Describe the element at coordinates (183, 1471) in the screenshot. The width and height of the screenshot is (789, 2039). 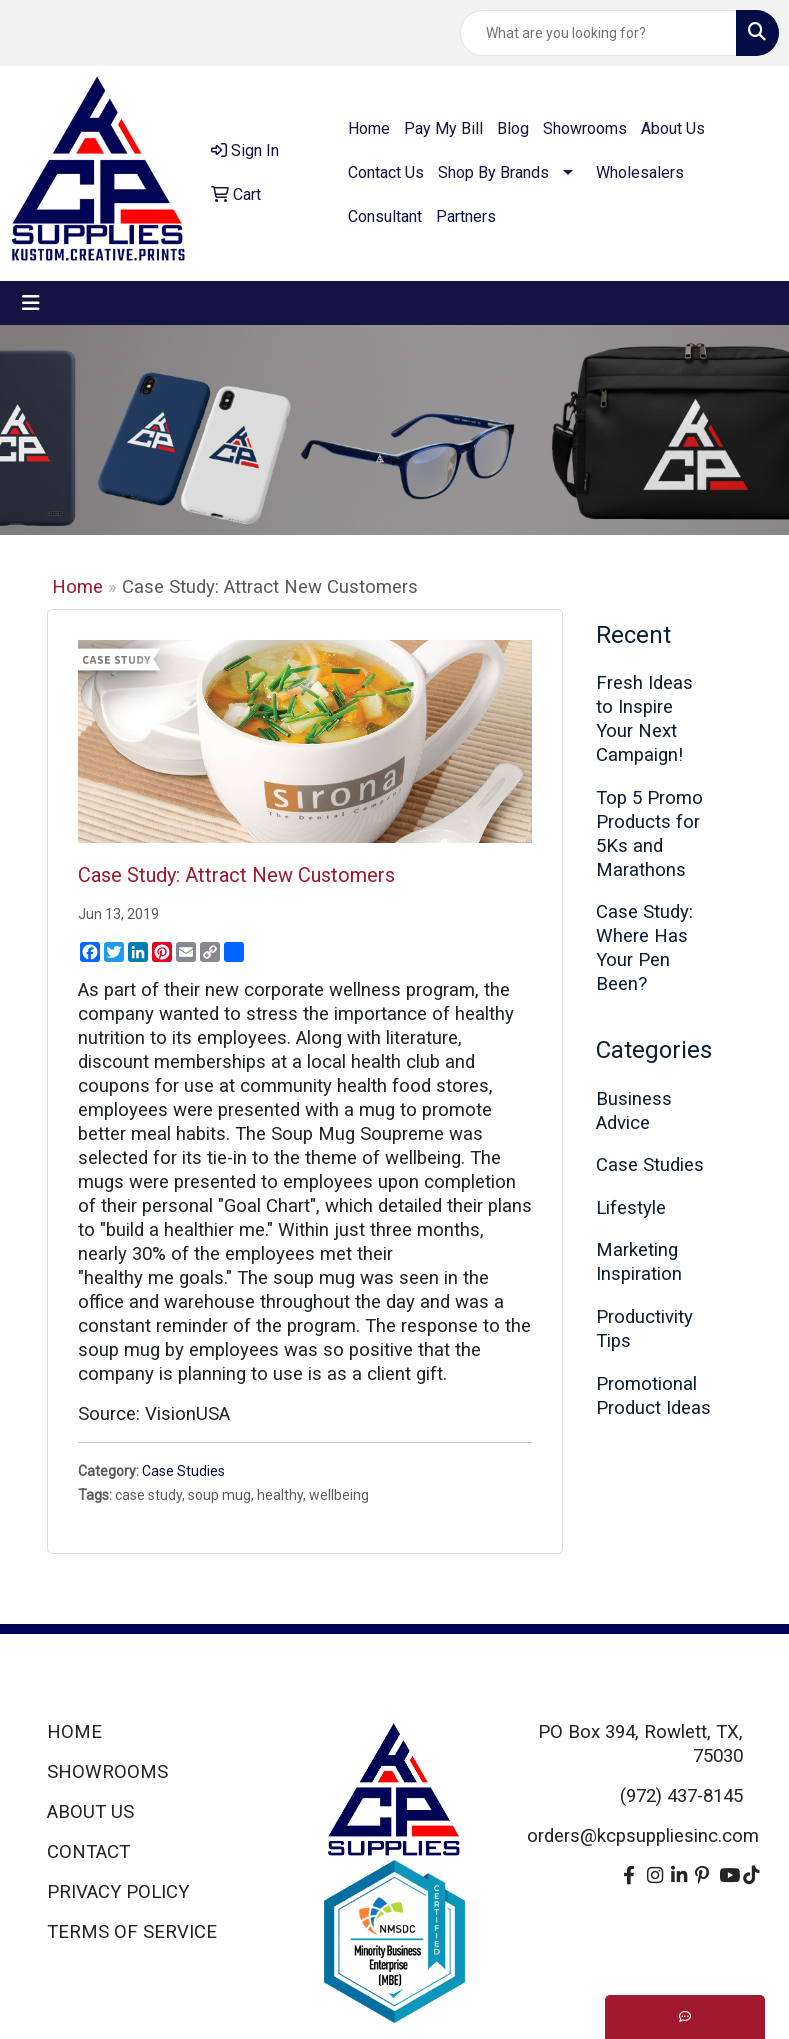
I see `Case Studies` at that location.